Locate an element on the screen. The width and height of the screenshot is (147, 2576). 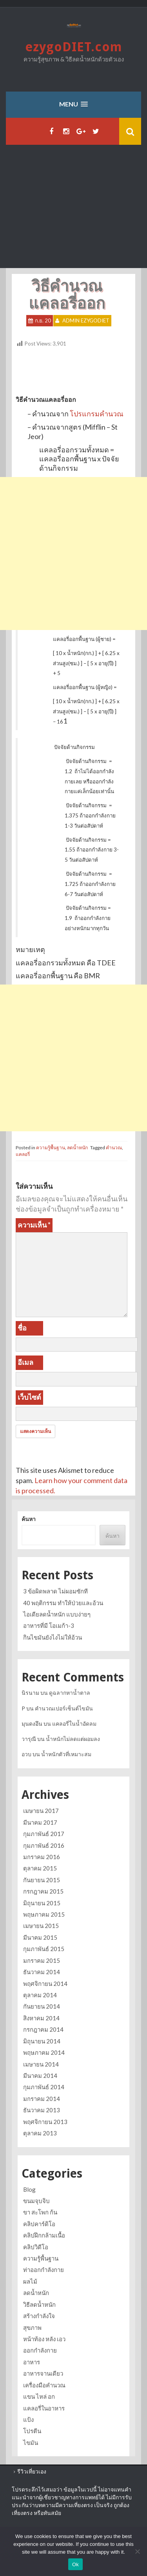
อาหารจานเดียว is located at coordinates (43, 2373).